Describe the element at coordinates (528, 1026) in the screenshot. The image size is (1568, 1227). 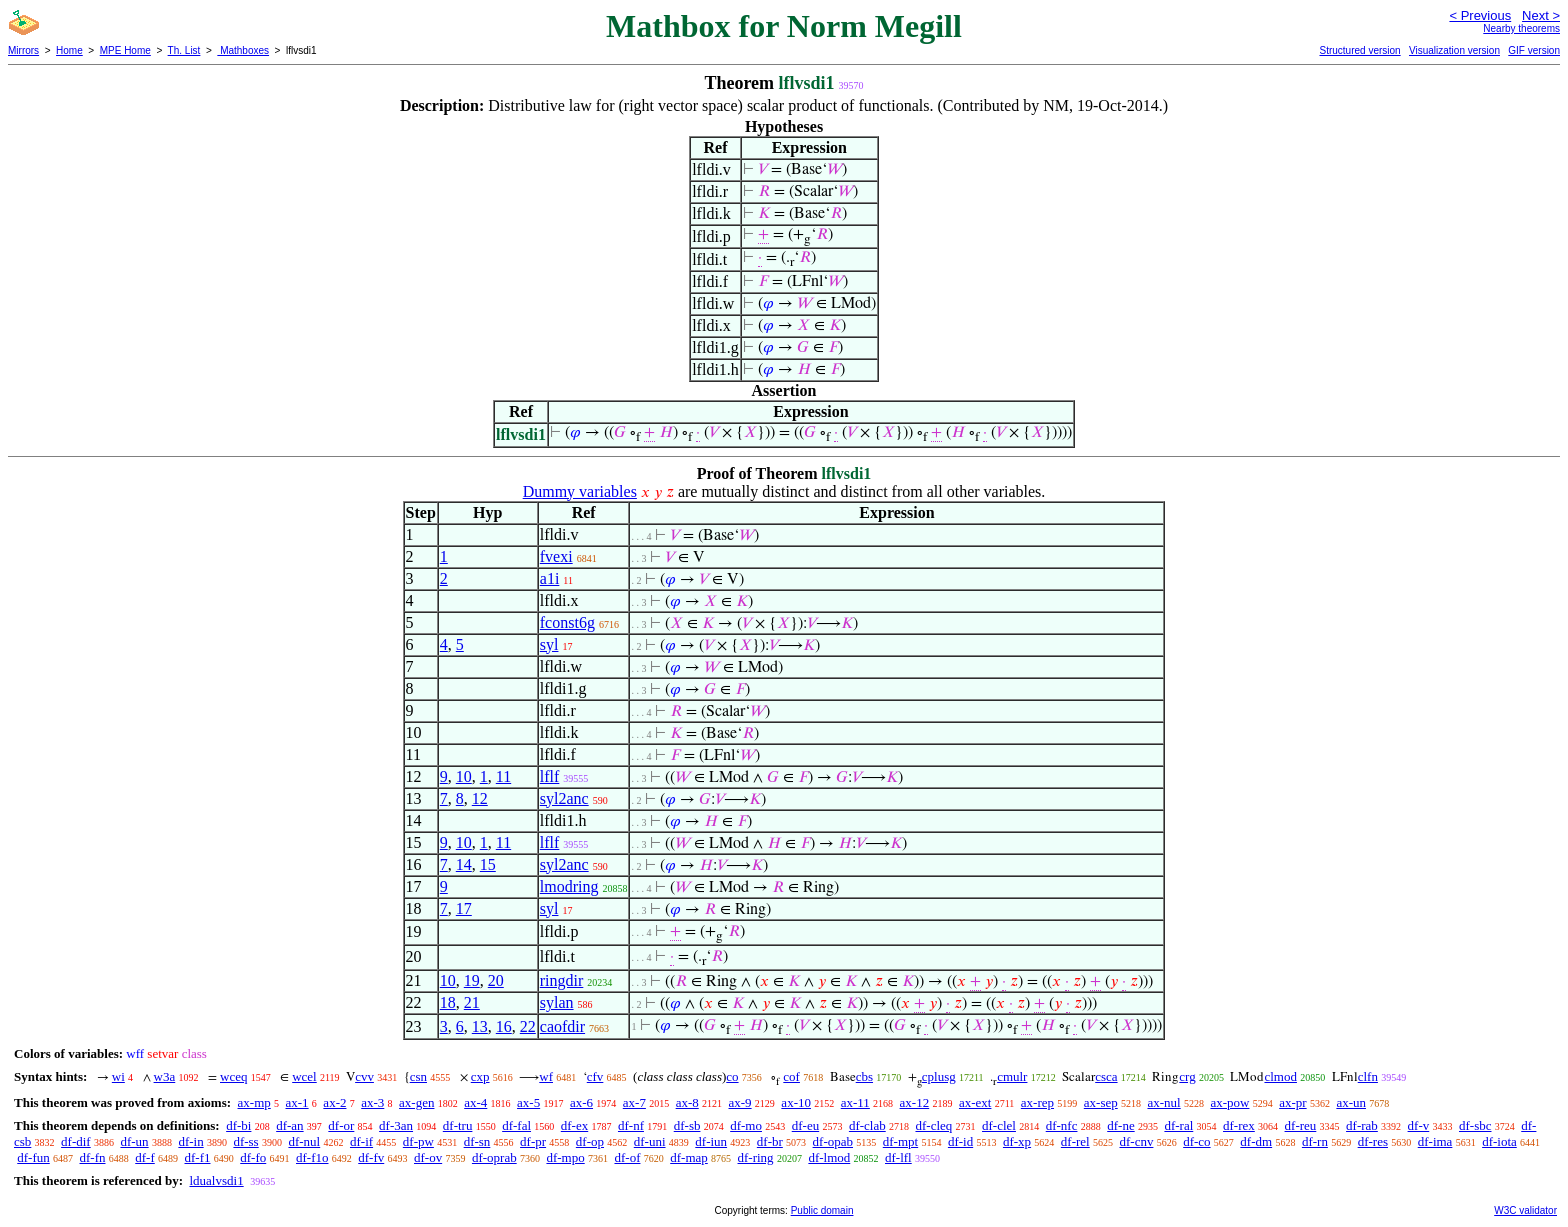
I see `22` at that location.